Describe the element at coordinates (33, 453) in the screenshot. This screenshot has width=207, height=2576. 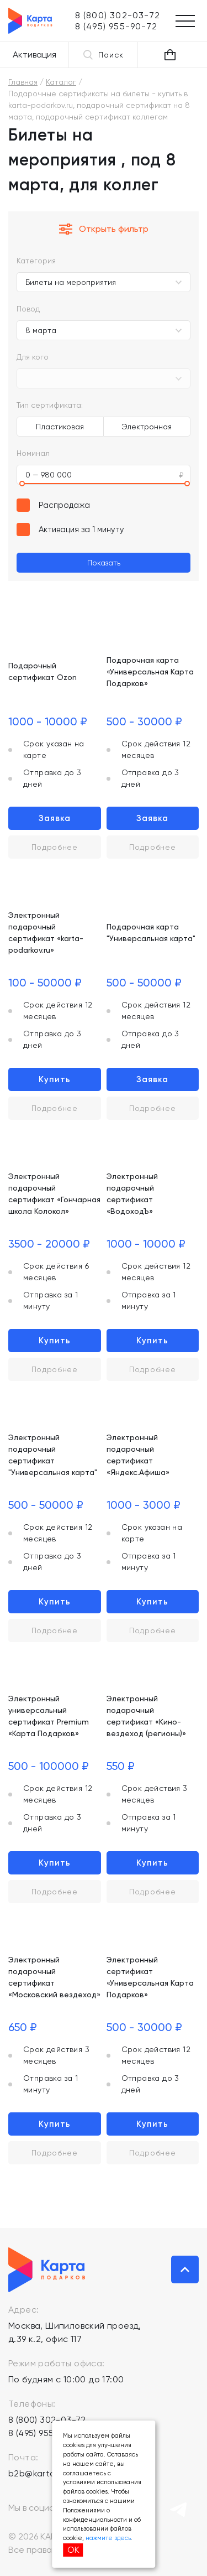
I see `Номинал` at that location.